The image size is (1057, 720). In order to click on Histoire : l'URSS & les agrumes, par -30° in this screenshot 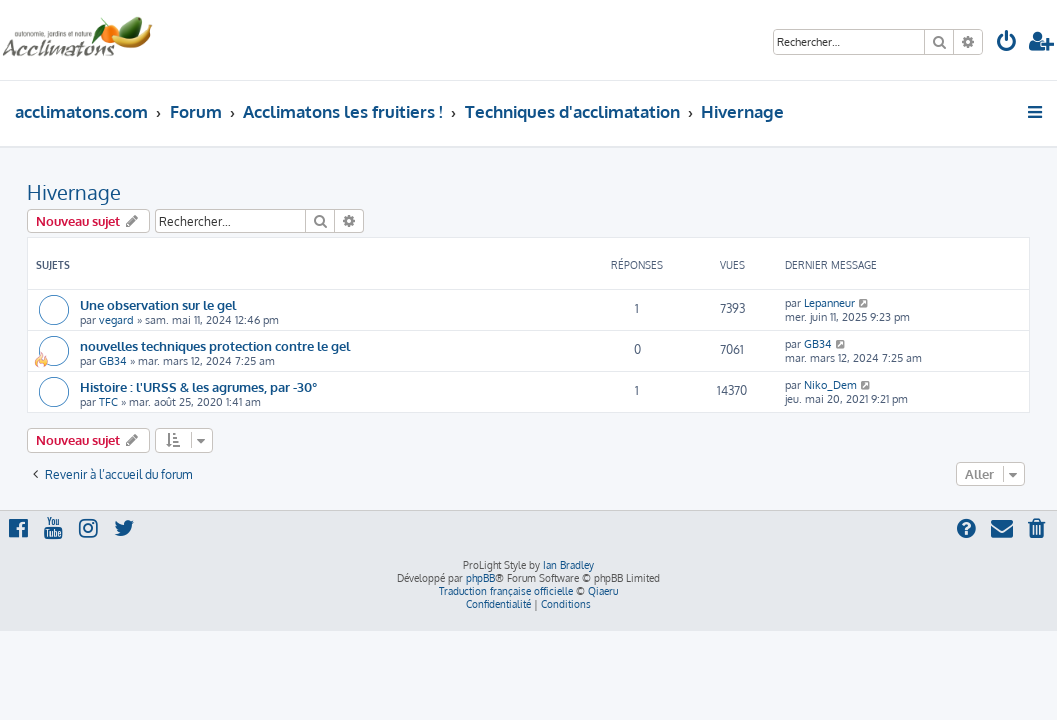, I will do `click(198, 386)`.